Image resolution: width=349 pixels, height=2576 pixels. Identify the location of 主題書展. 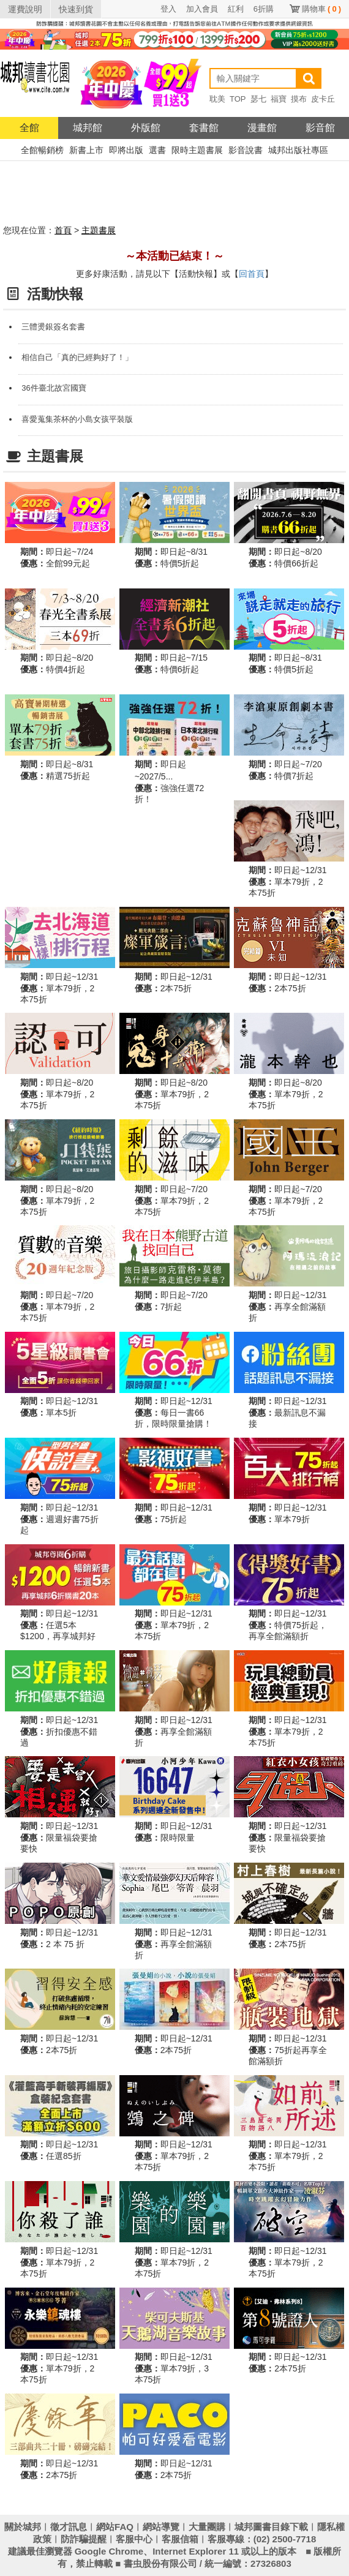
(98, 230).